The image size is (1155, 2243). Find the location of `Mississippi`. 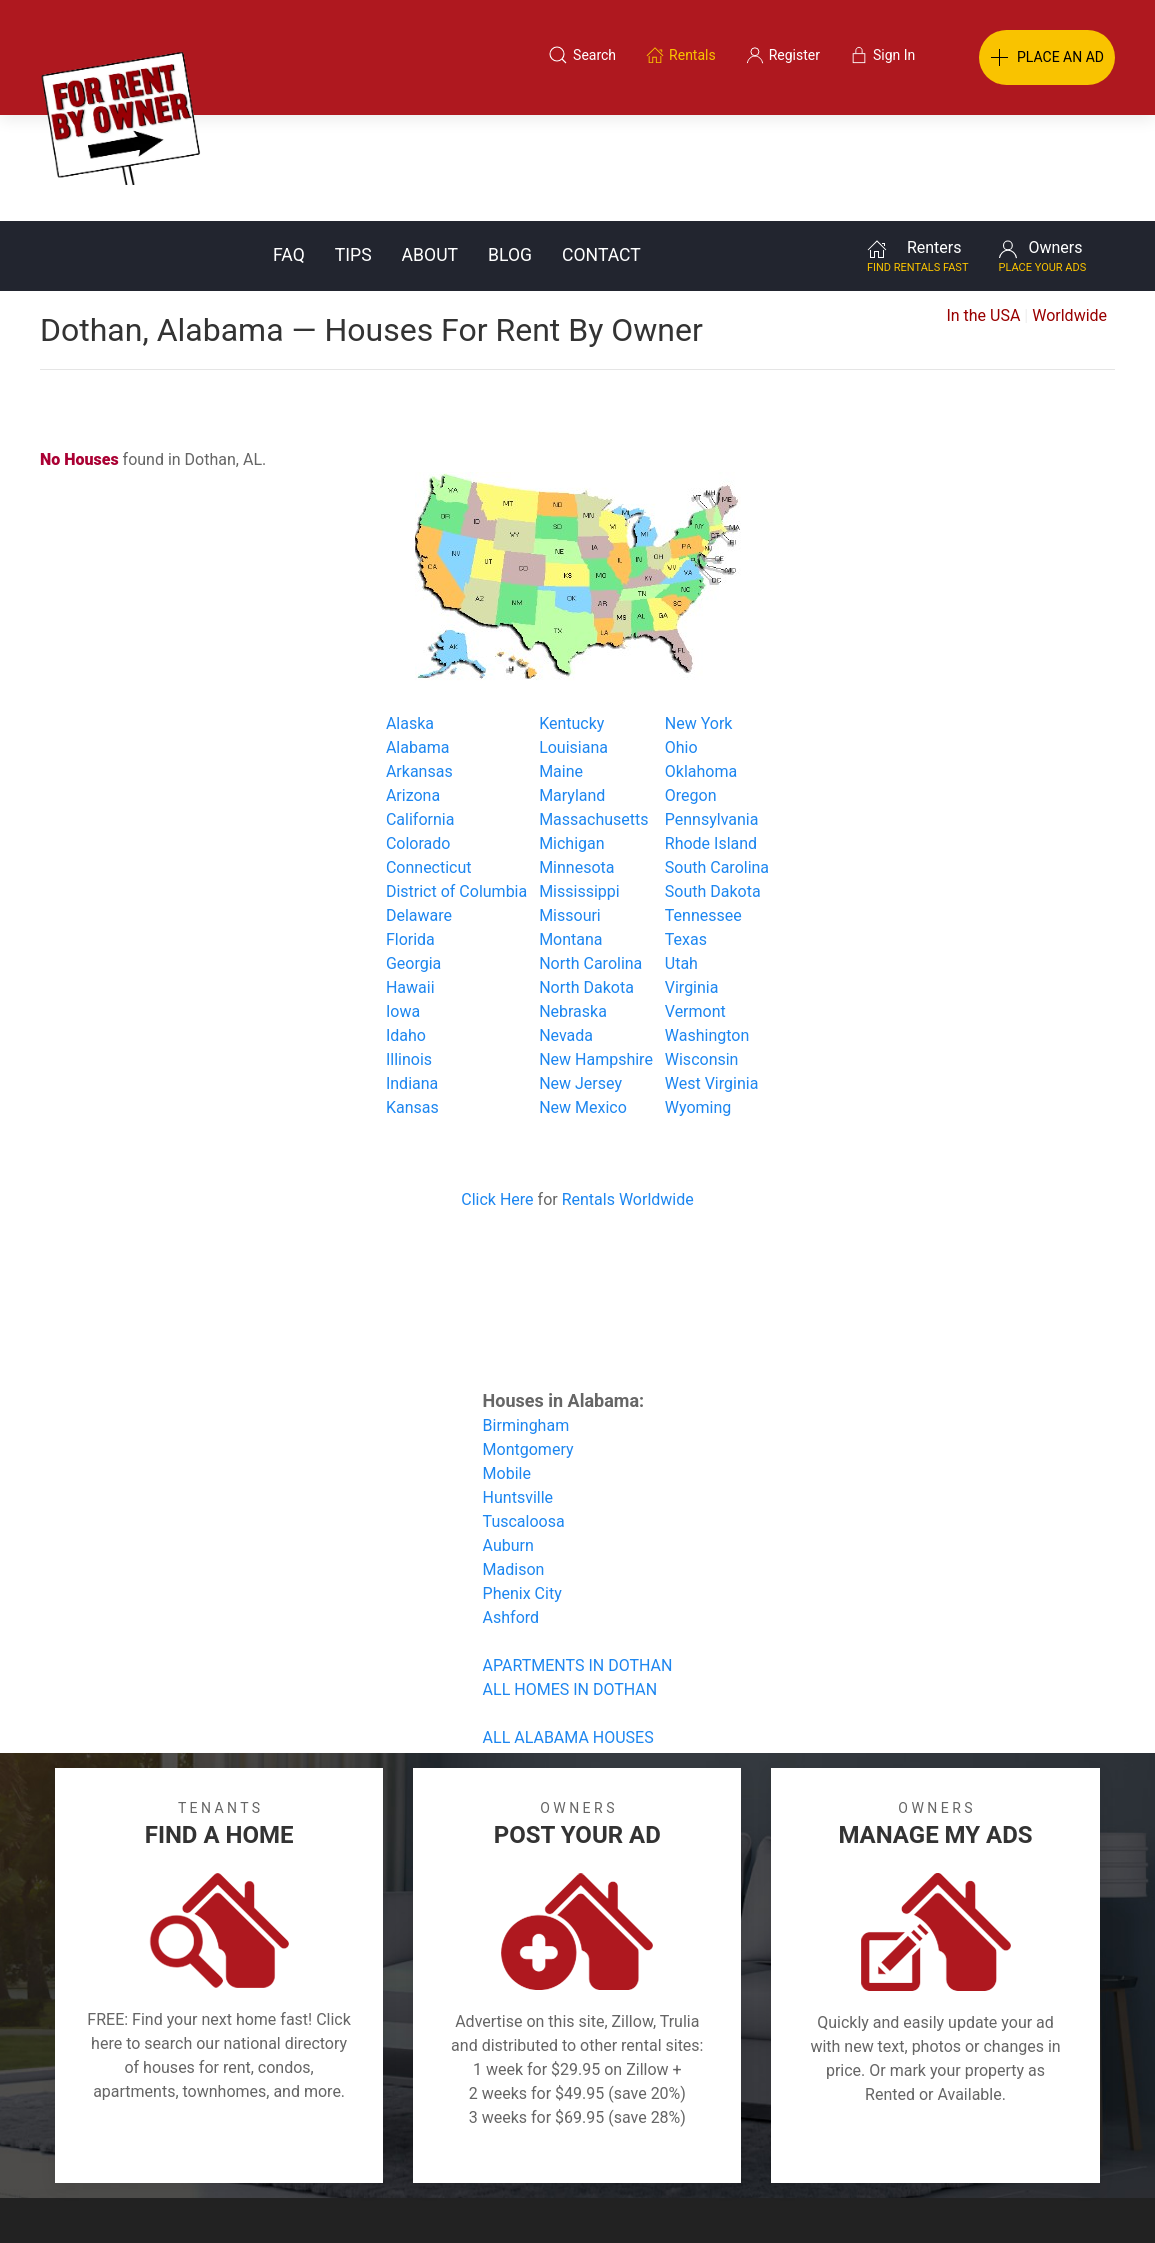

Mississippi is located at coordinates (579, 785).